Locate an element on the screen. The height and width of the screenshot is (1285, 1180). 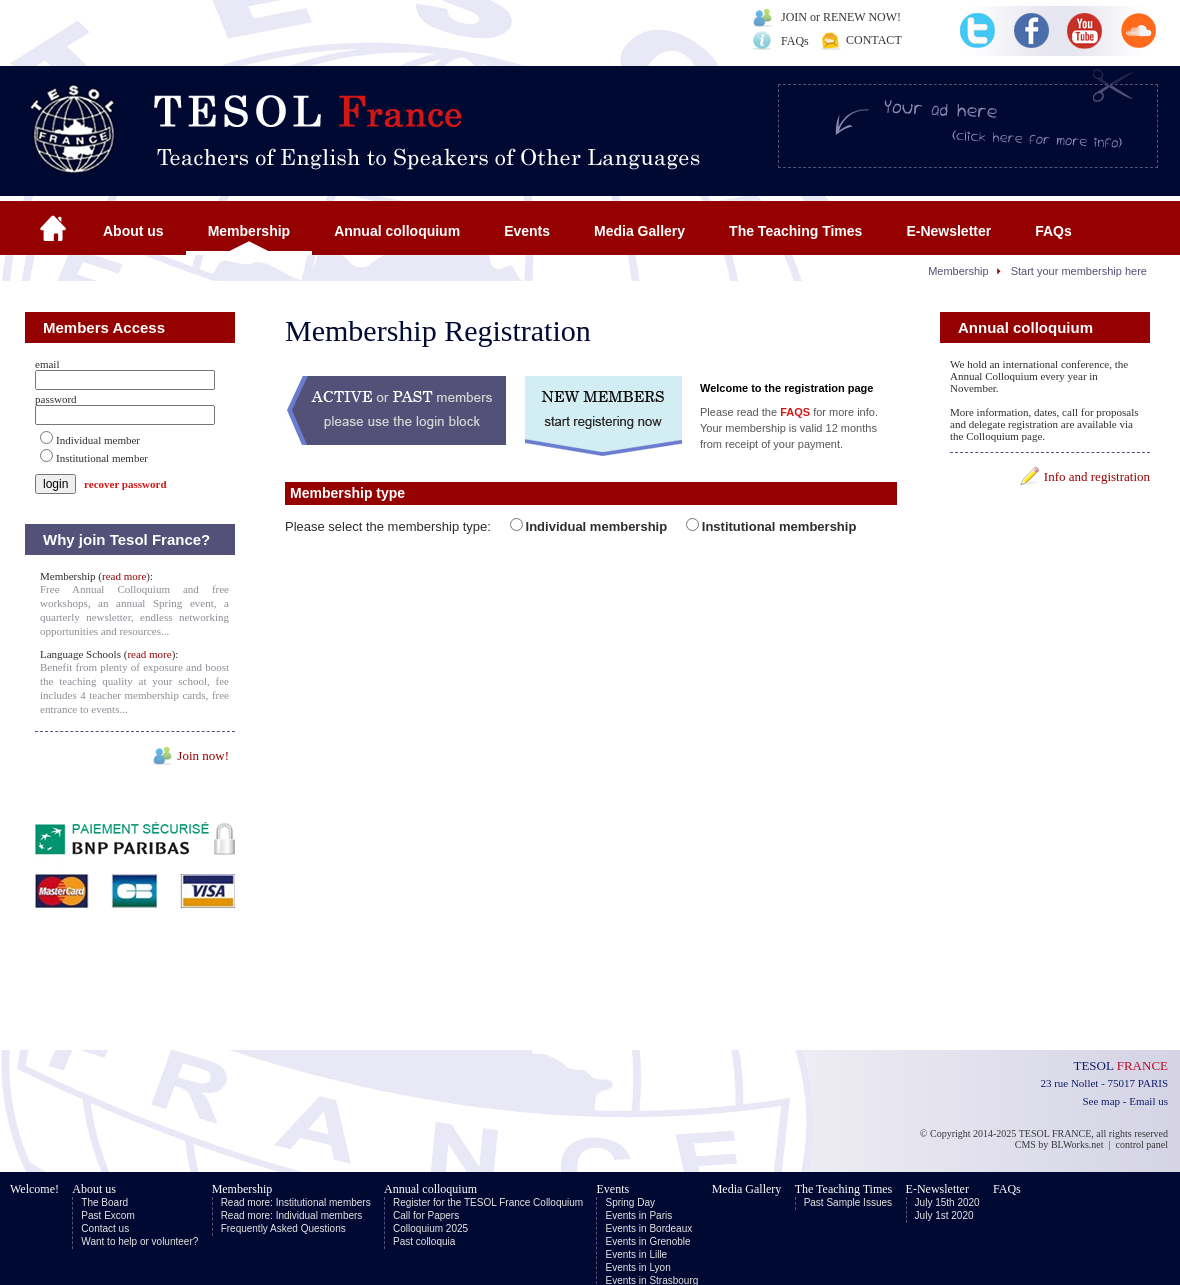
BLWorks.net is located at coordinates (1077, 1144).